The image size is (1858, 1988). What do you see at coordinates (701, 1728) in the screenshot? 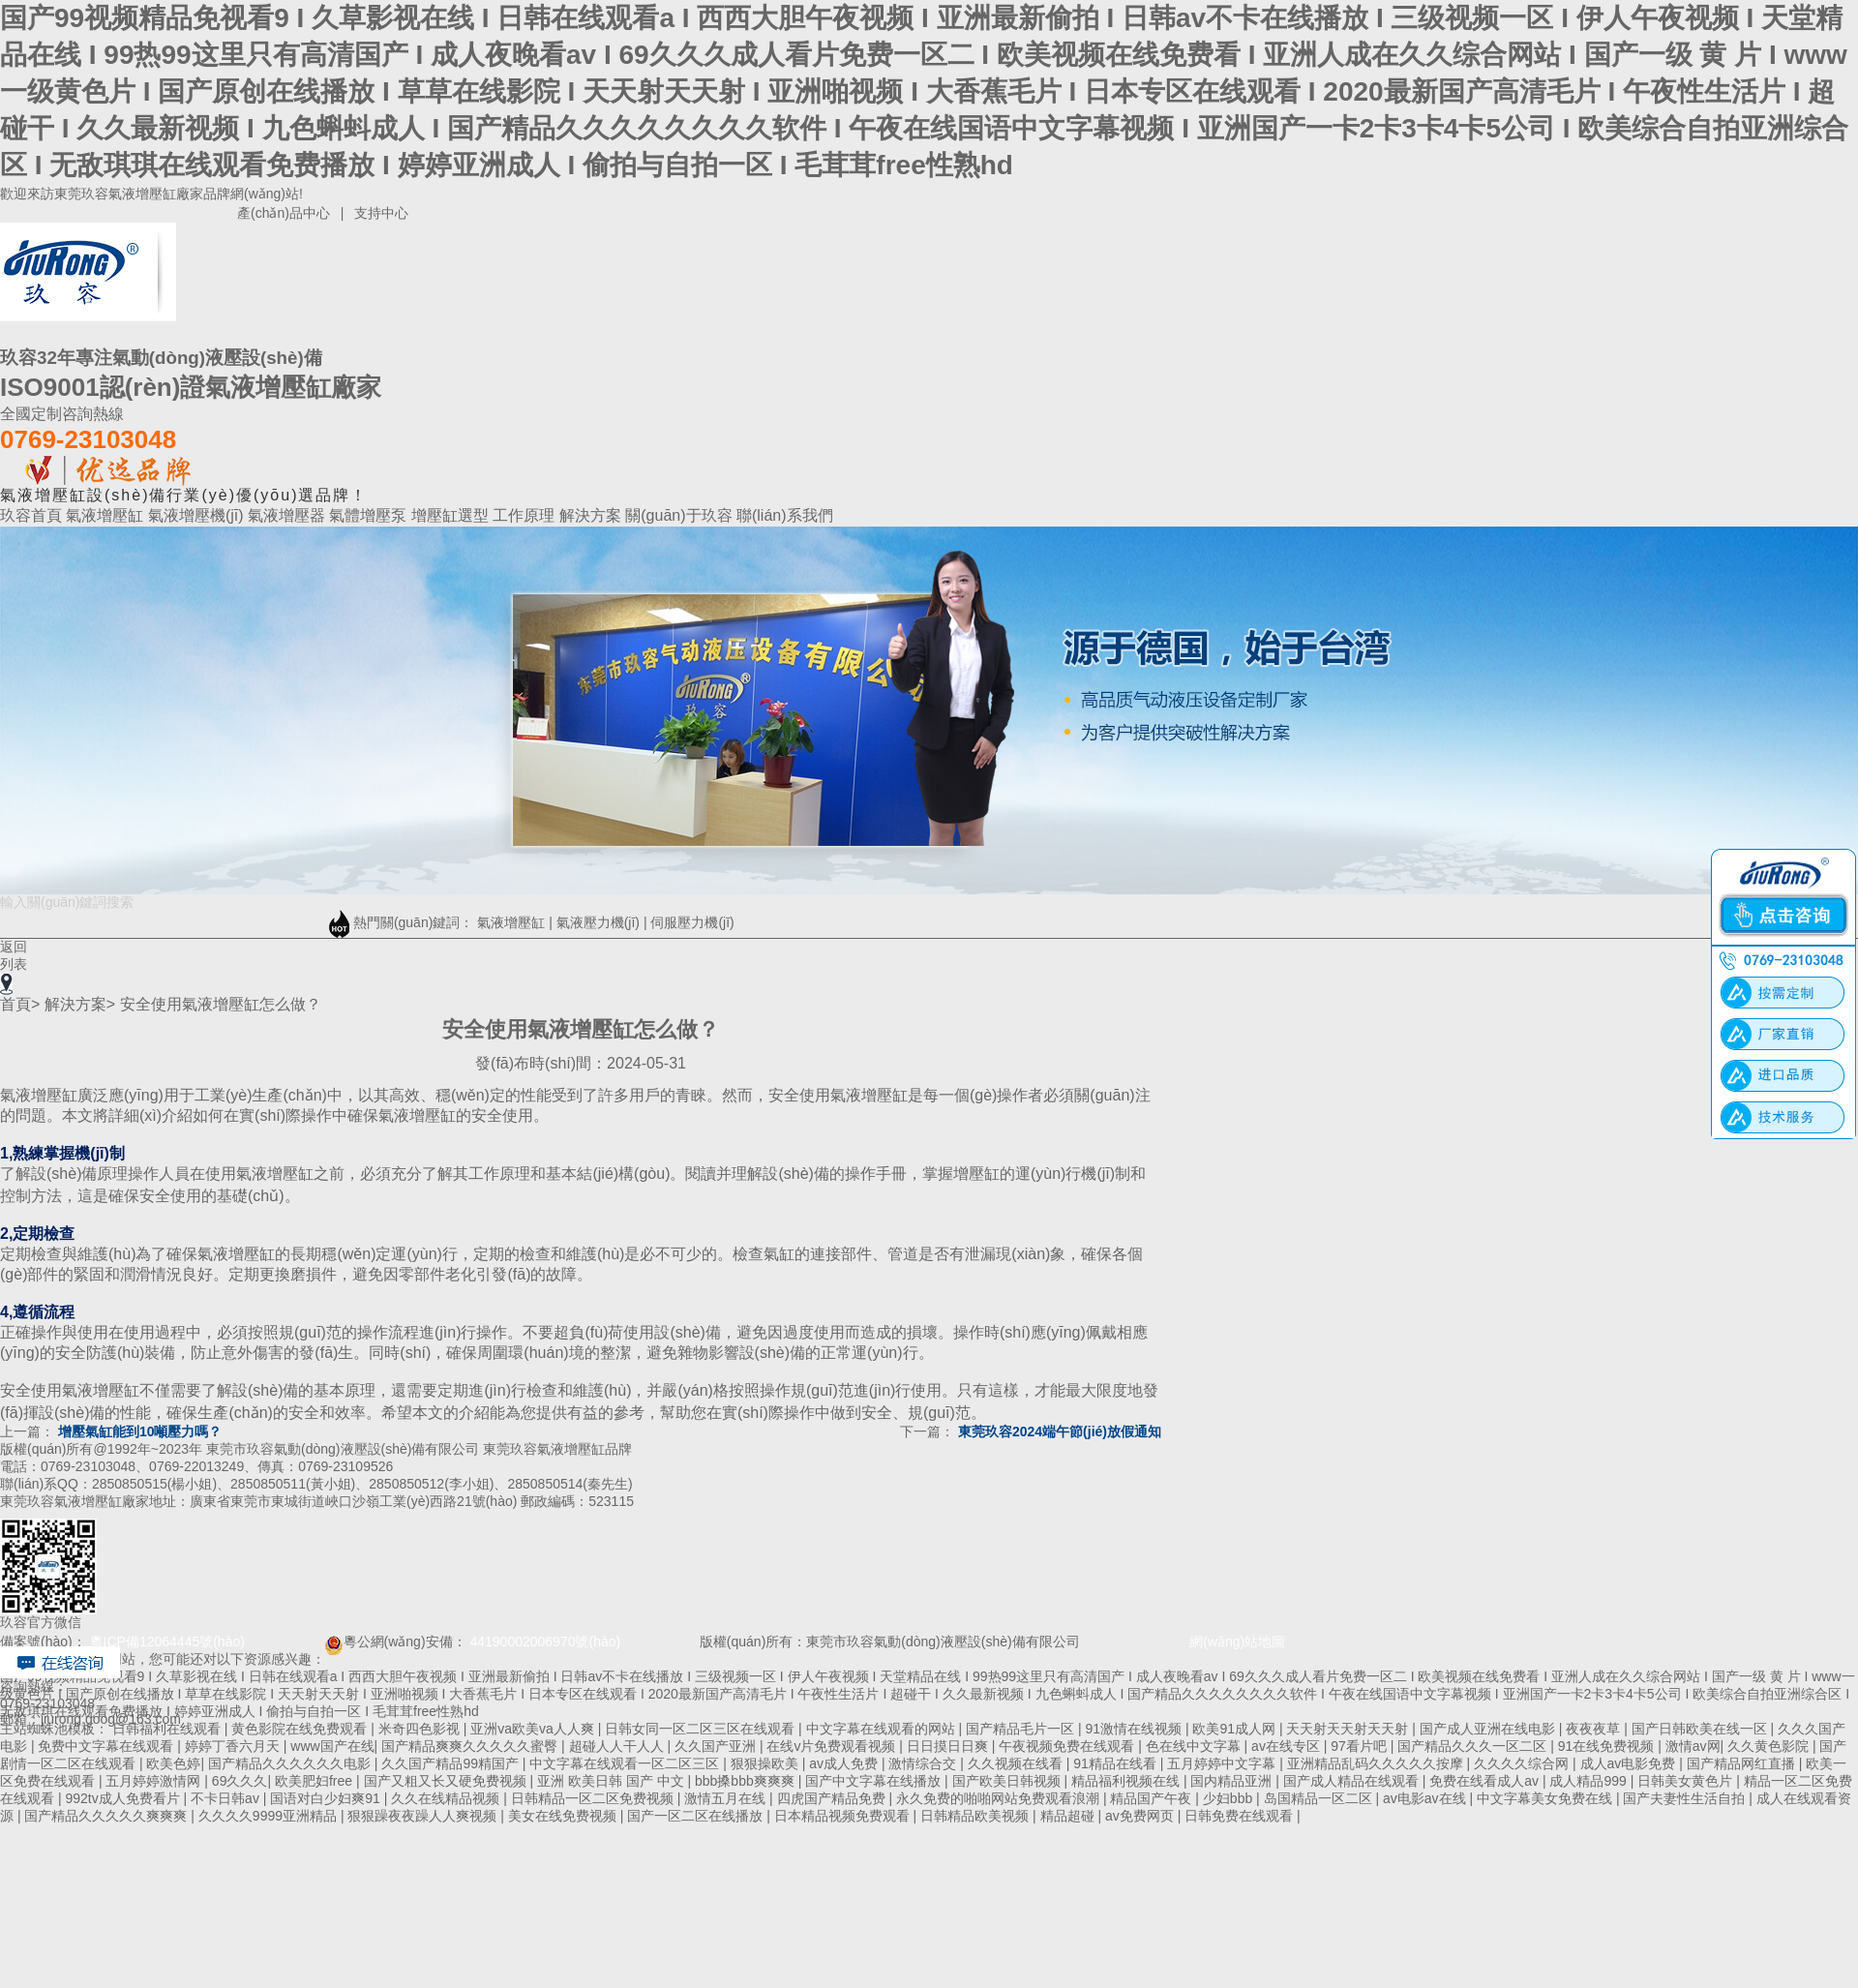
I see `日韩女同一区二区三区在线观看` at bounding box center [701, 1728].